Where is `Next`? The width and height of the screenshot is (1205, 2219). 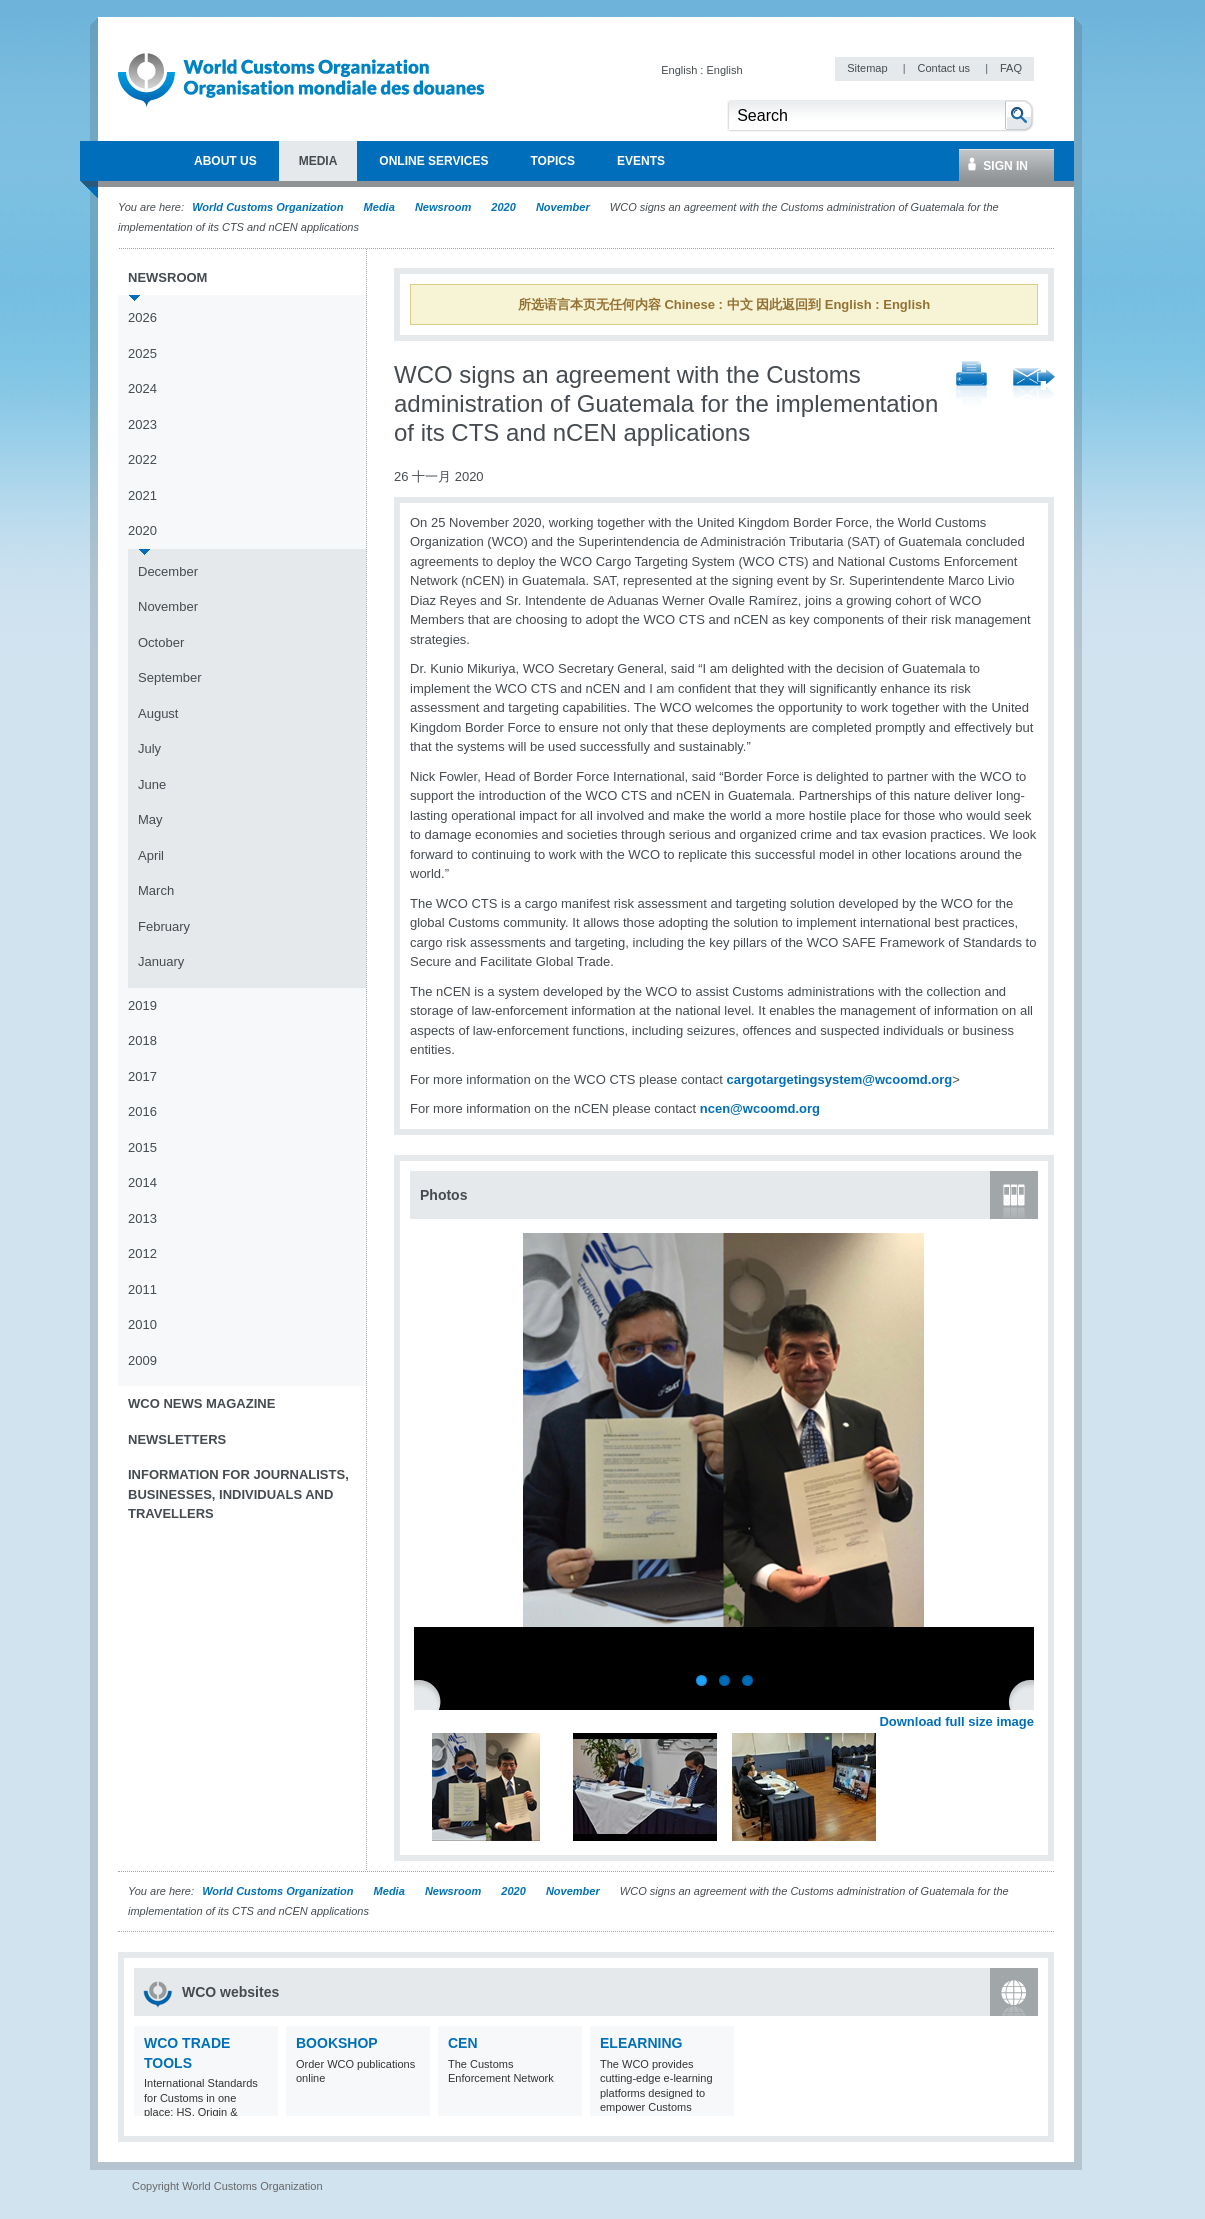 Next is located at coordinates (1030, 1700).